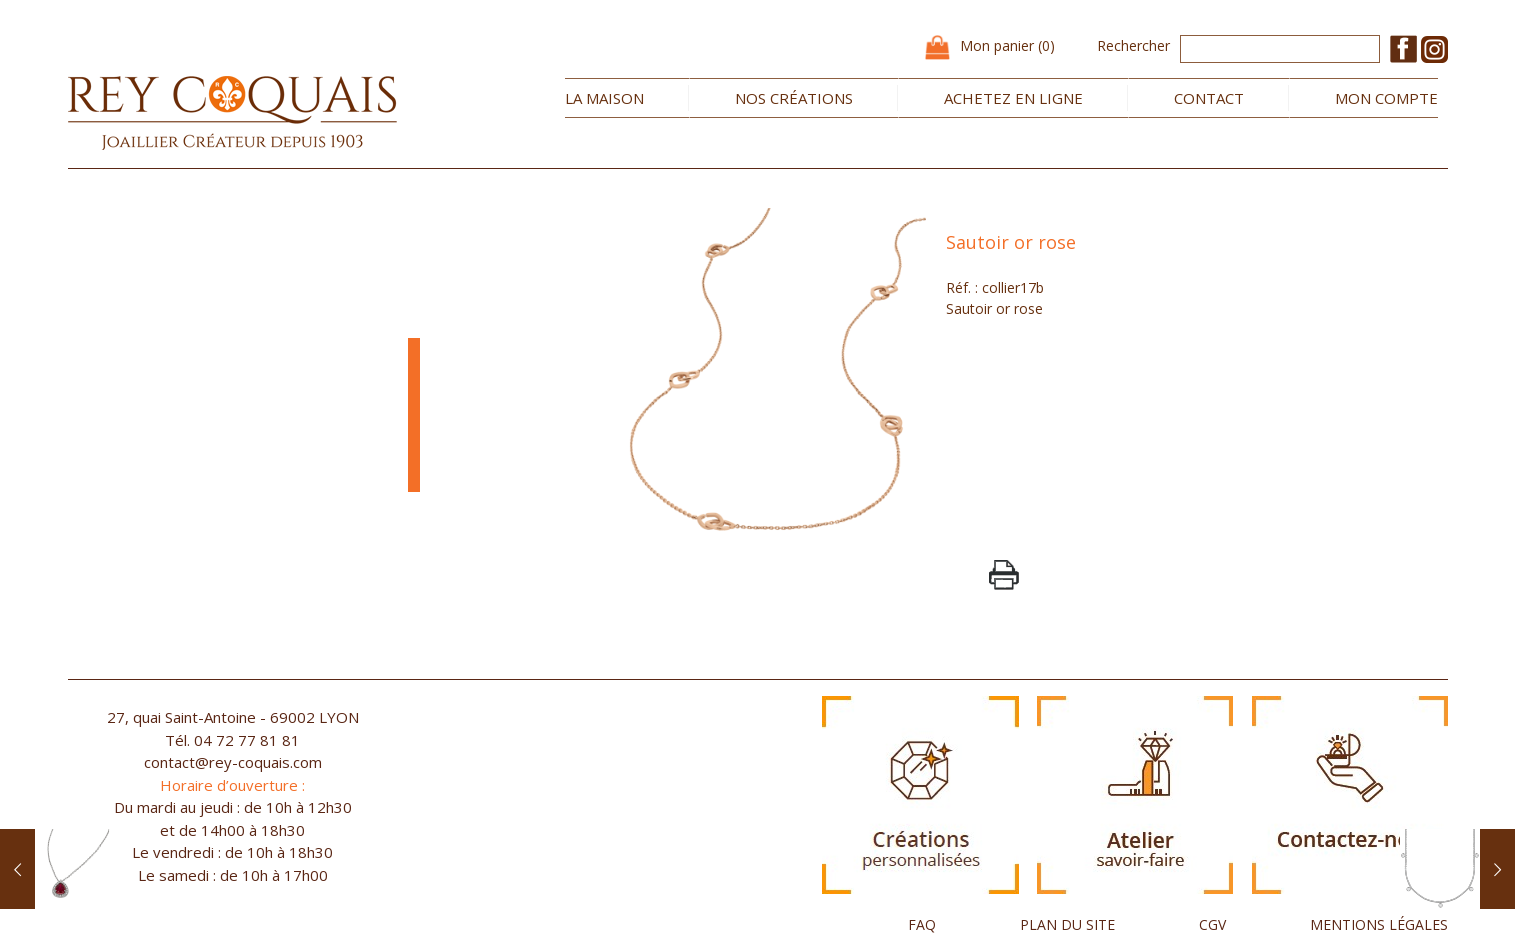 The height and width of the screenshot is (949, 1515). What do you see at coordinates (233, 762) in the screenshot?
I see `contact@rey-coquais.com` at bounding box center [233, 762].